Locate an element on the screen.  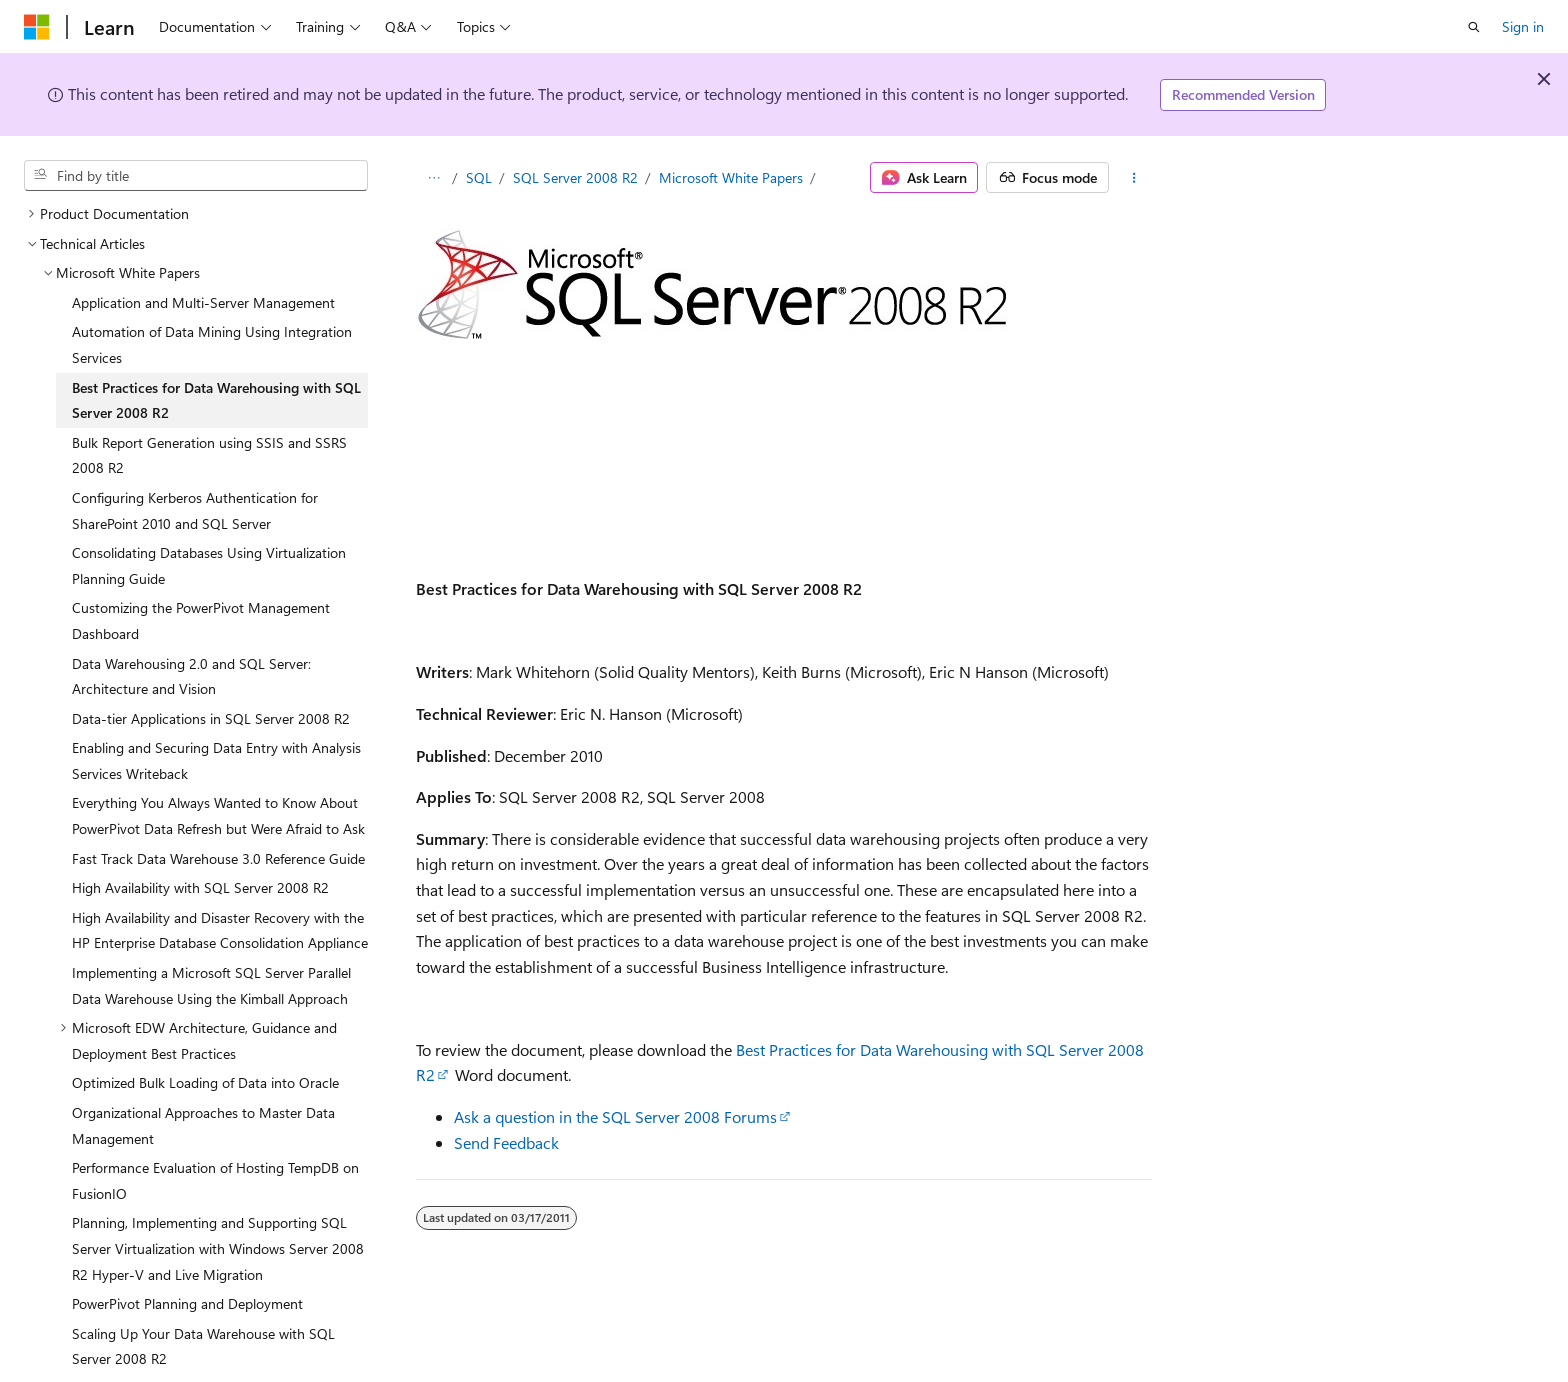
Consolidating Databases Using Virtualization Planning Guide [treeitem] is located at coordinates (209, 565).